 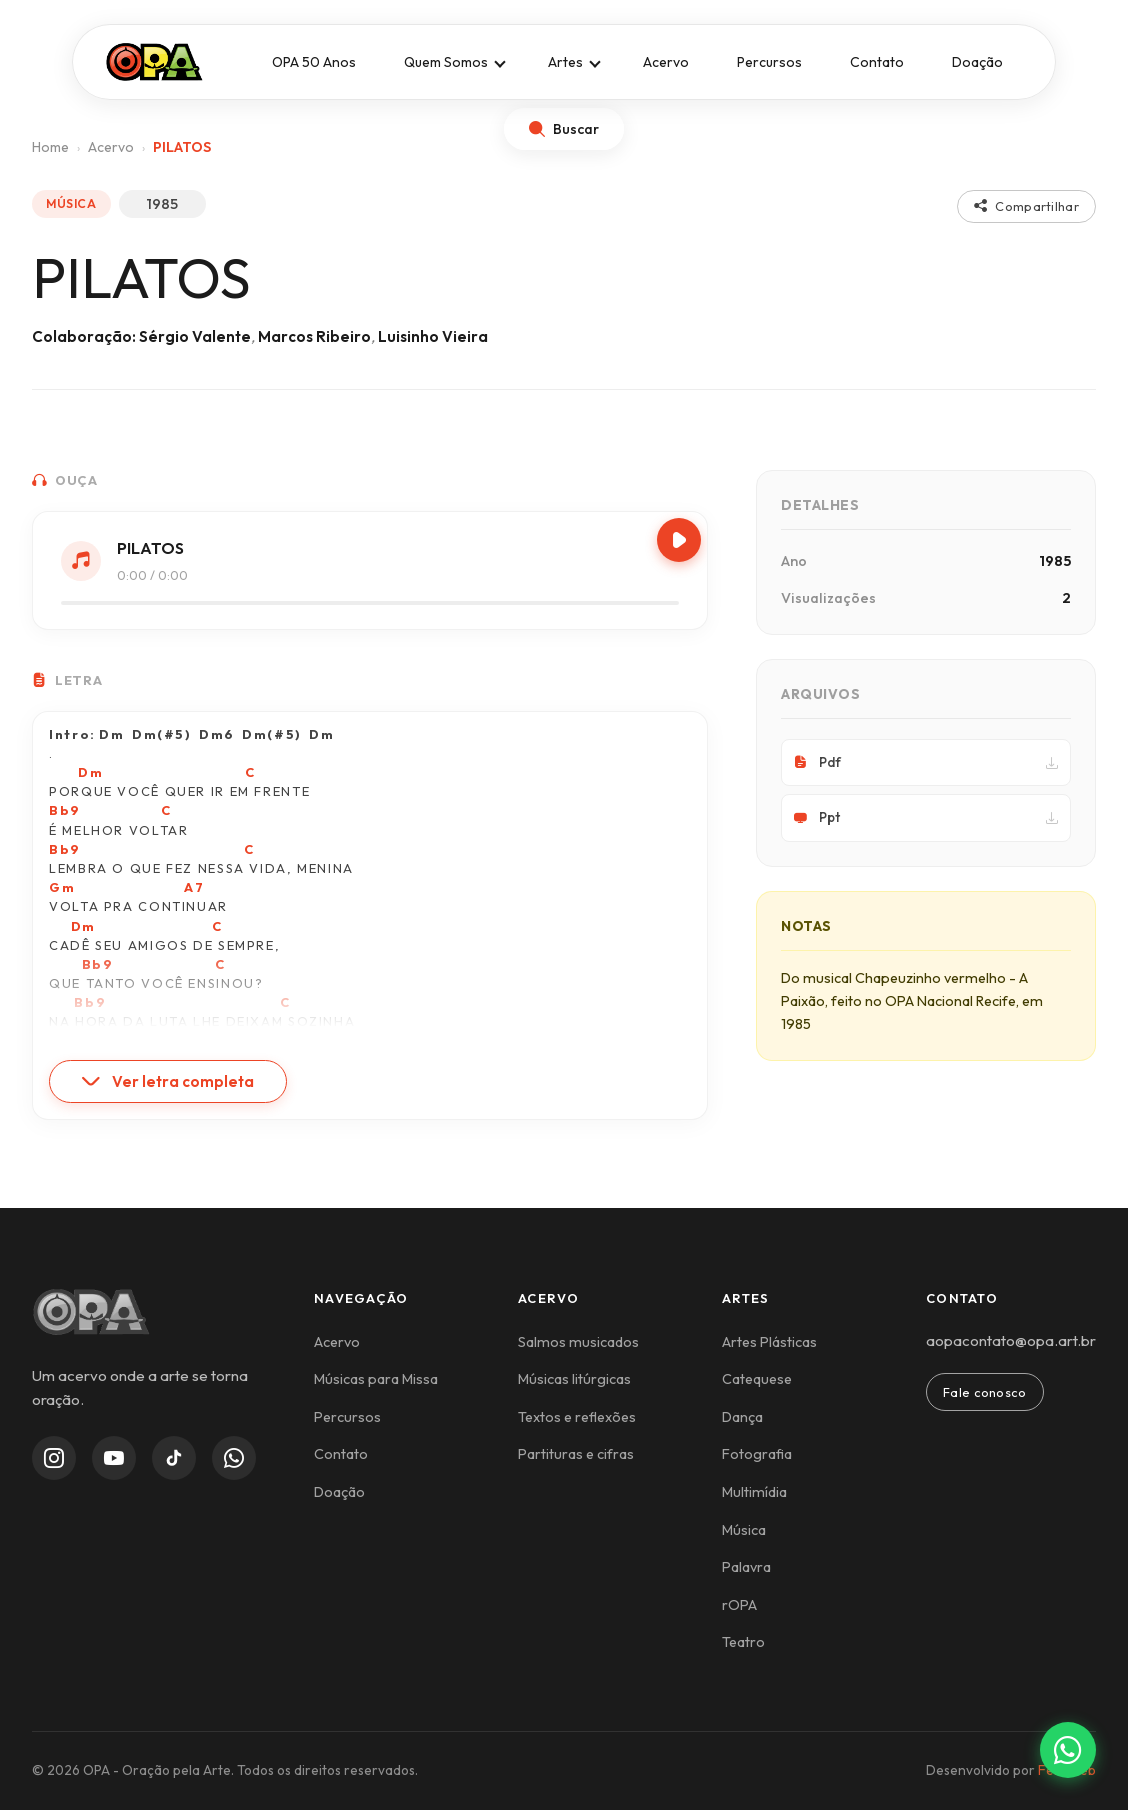 I want to click on Doação, so click(x=977, y=62).